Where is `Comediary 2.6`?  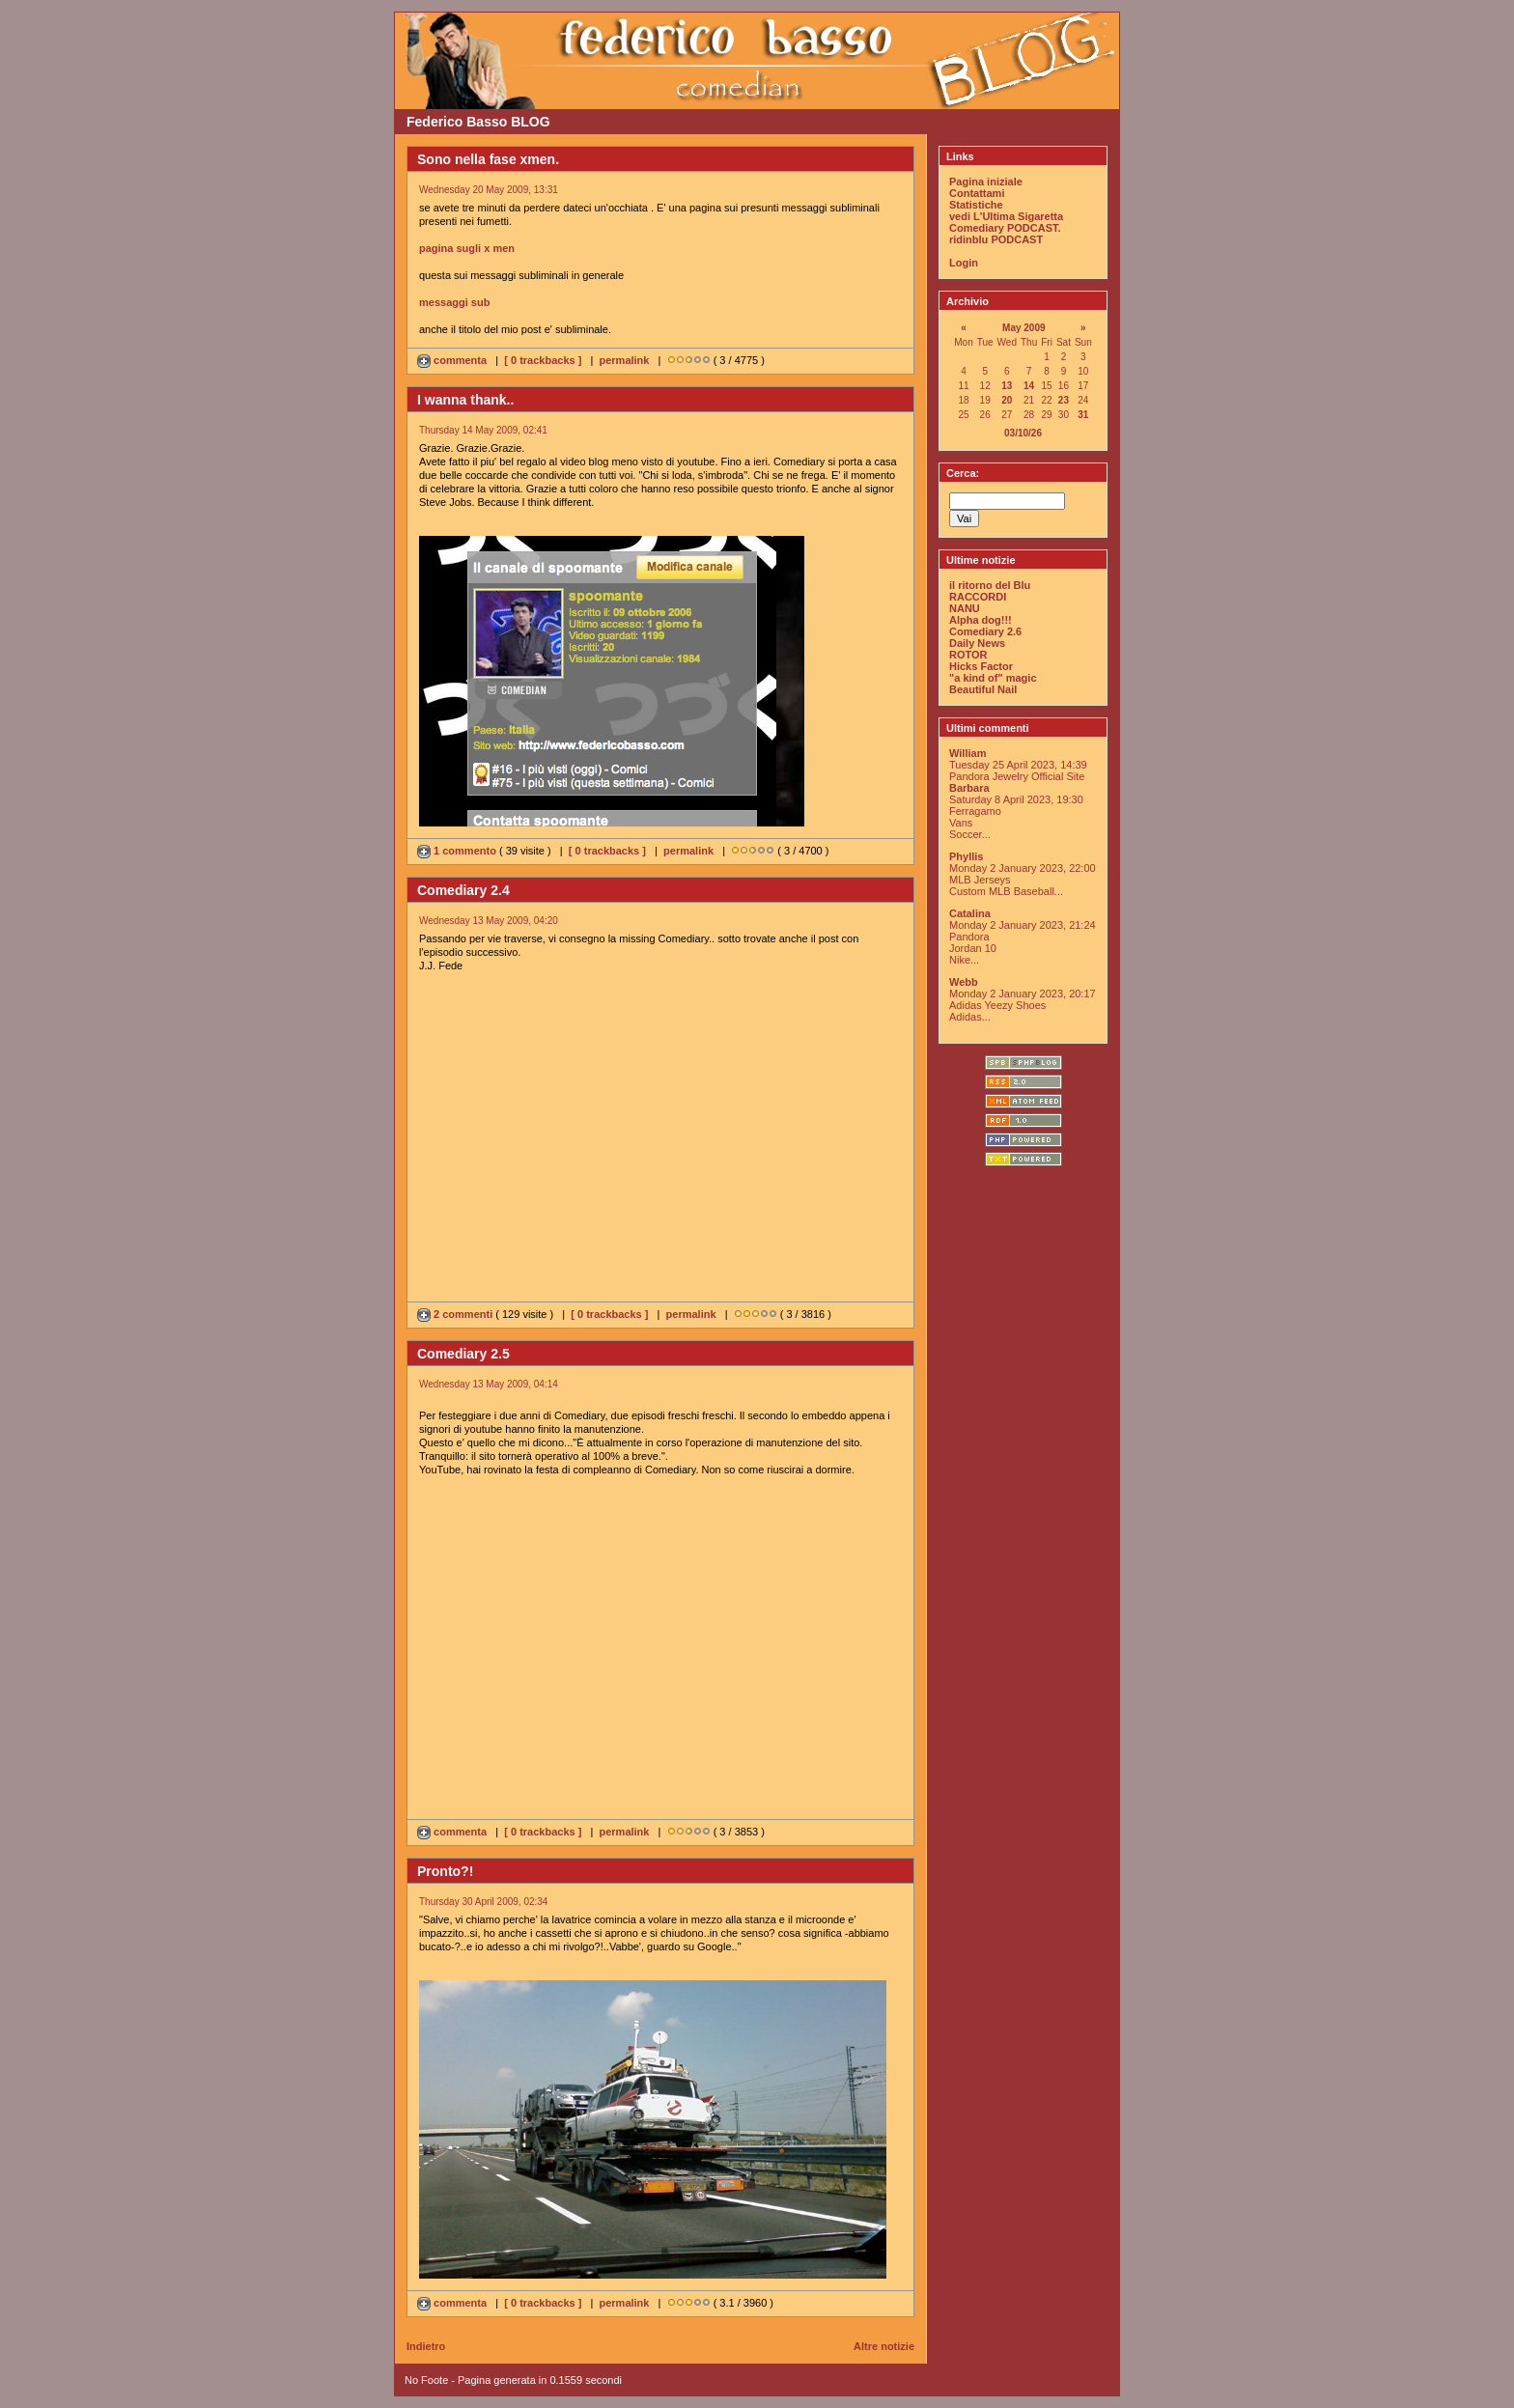 Comediary 2.6 is located at coordinates (985, 631).